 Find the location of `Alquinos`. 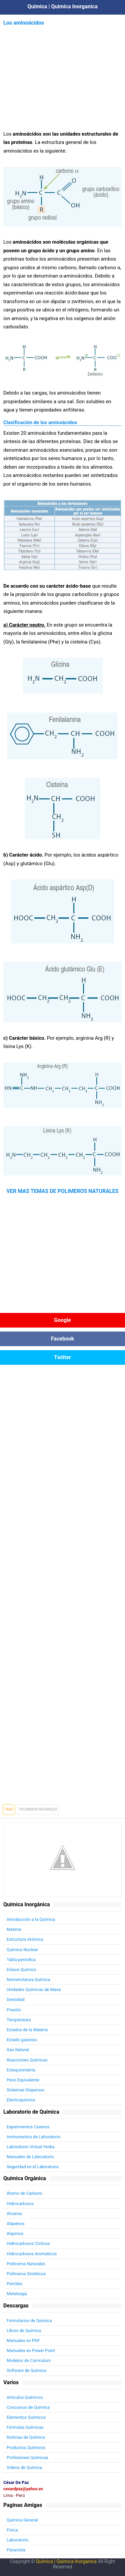

Alquinos is located at coordinates (15, 2233).